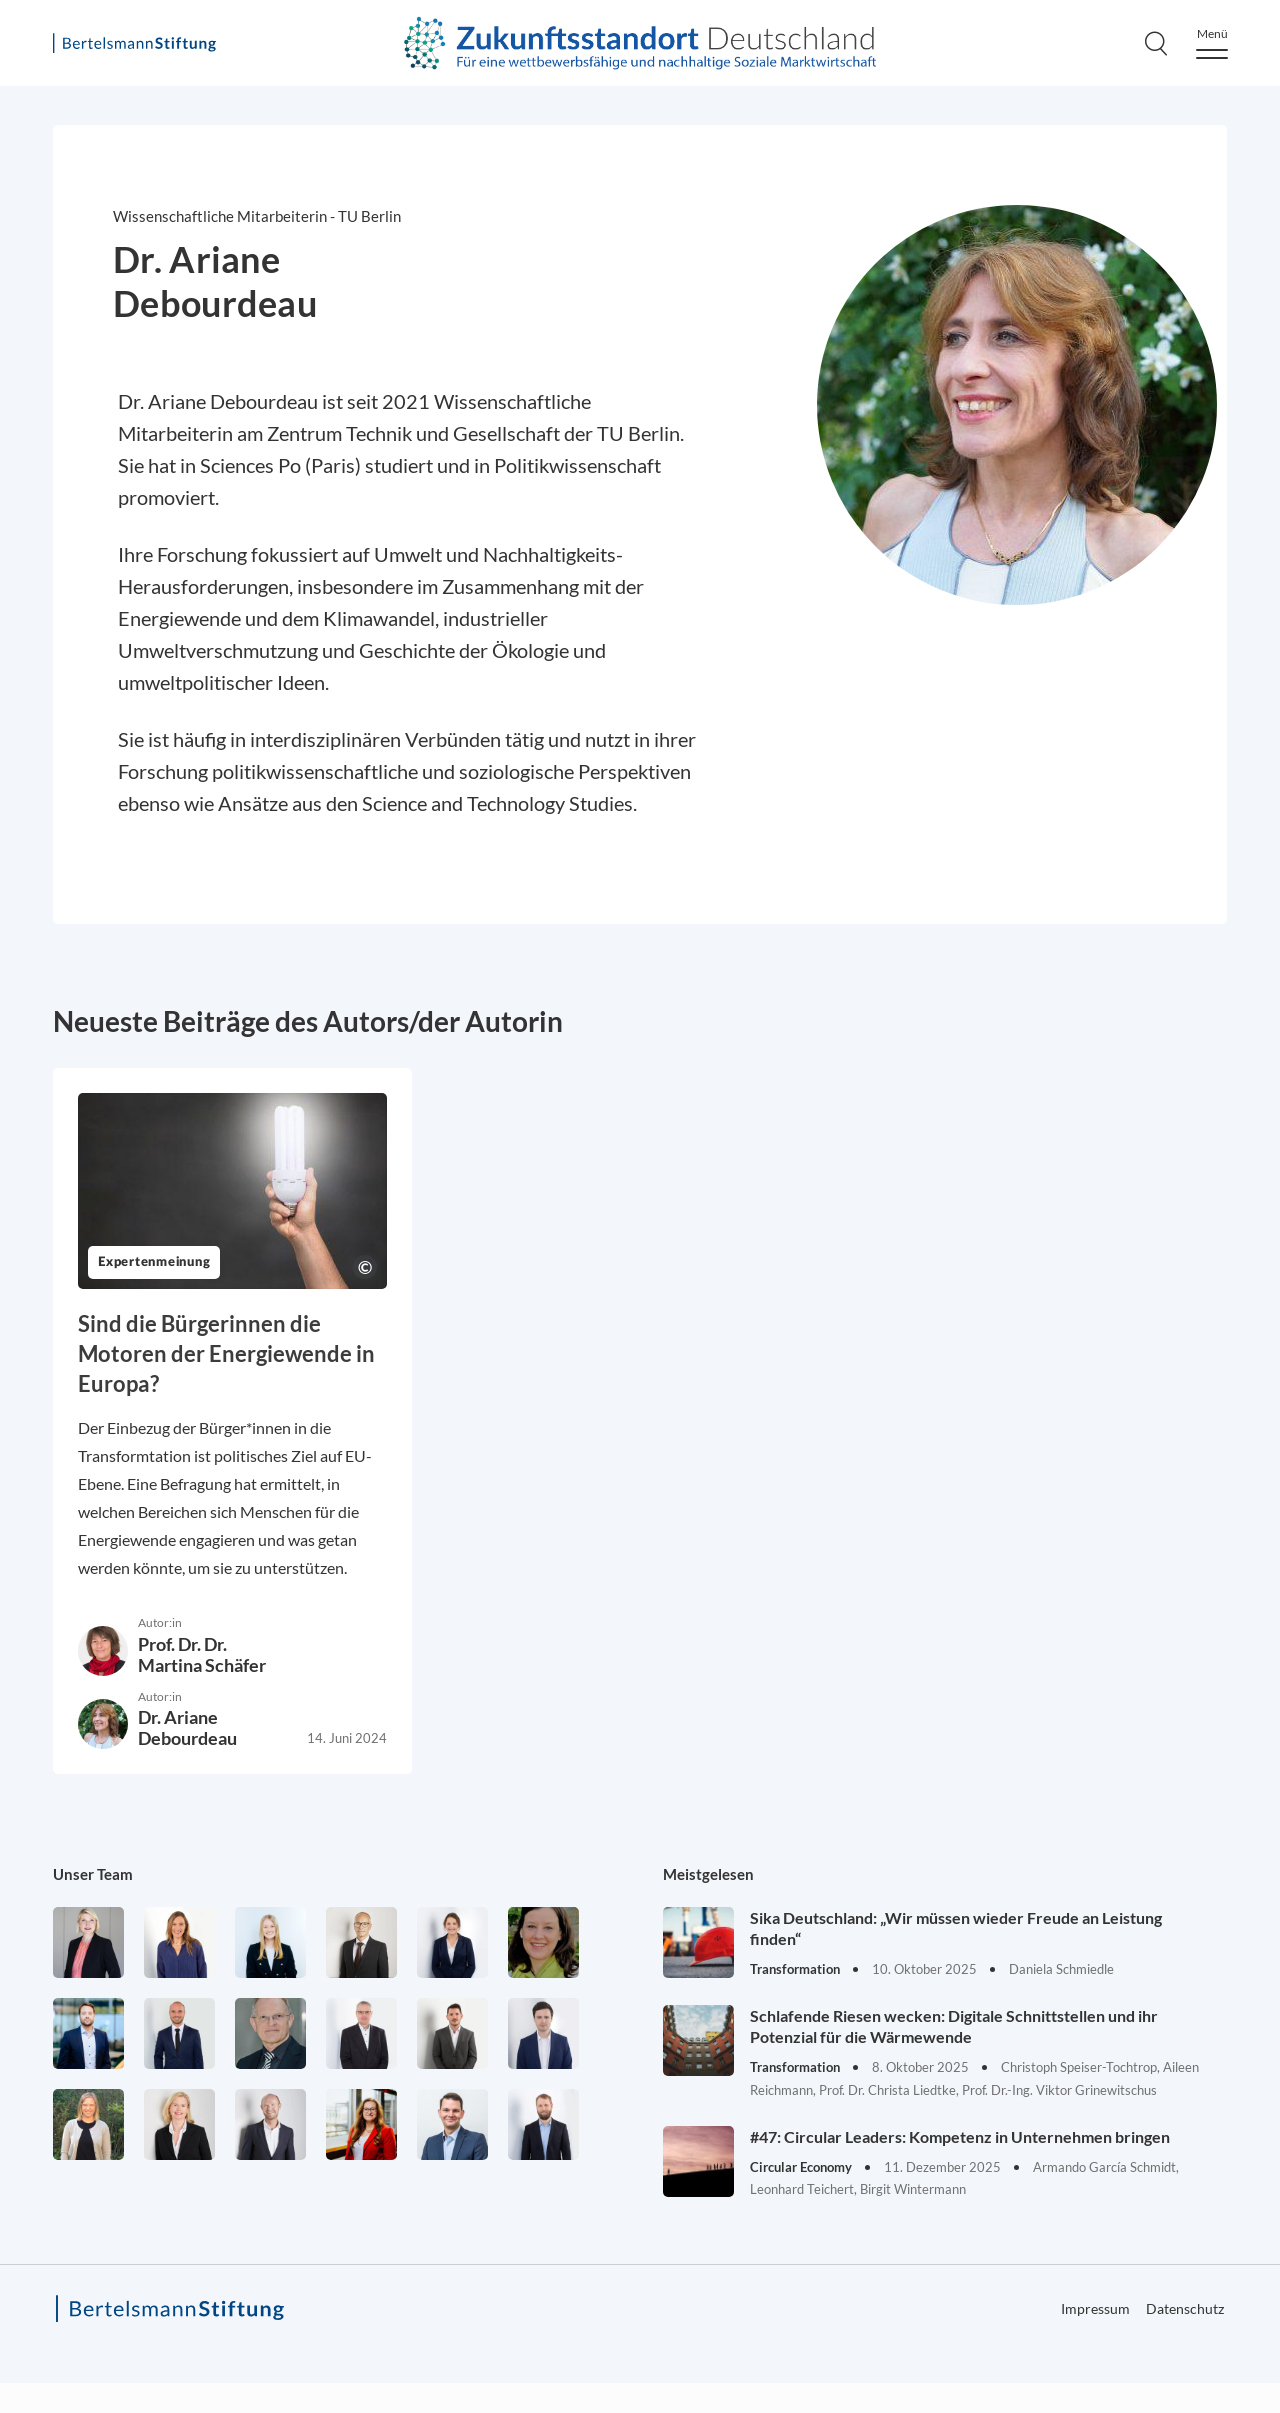 The image size is (1280, 2413). What do you see at coordinates (187, 1727) in the screenshot?
I see `Dr. Ariane Debourdeau` at bounding box center [187, 1727].